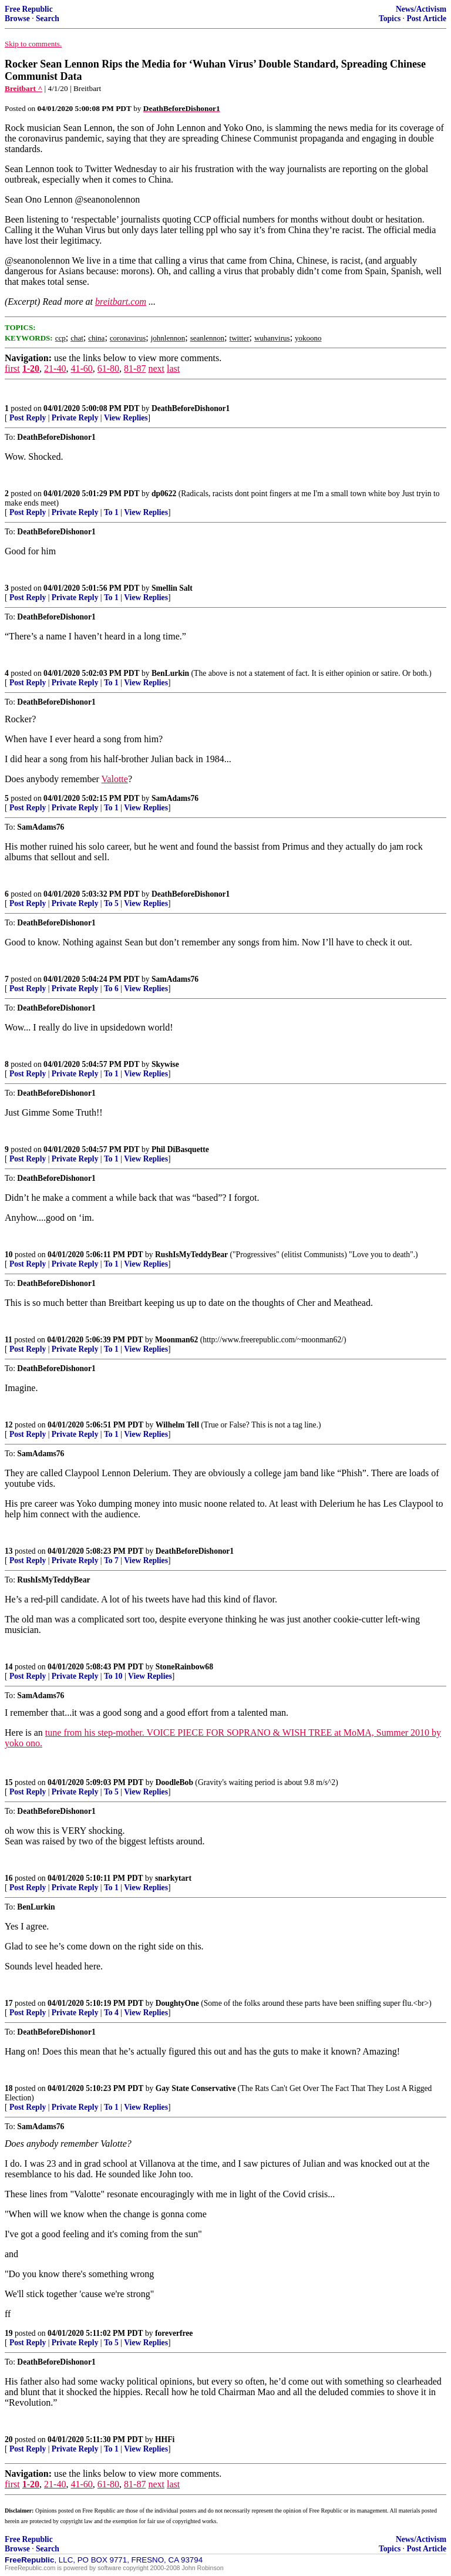  Describe the element at coordinates (164, 2439) in the screenshot. I see `HHFi` at that location.